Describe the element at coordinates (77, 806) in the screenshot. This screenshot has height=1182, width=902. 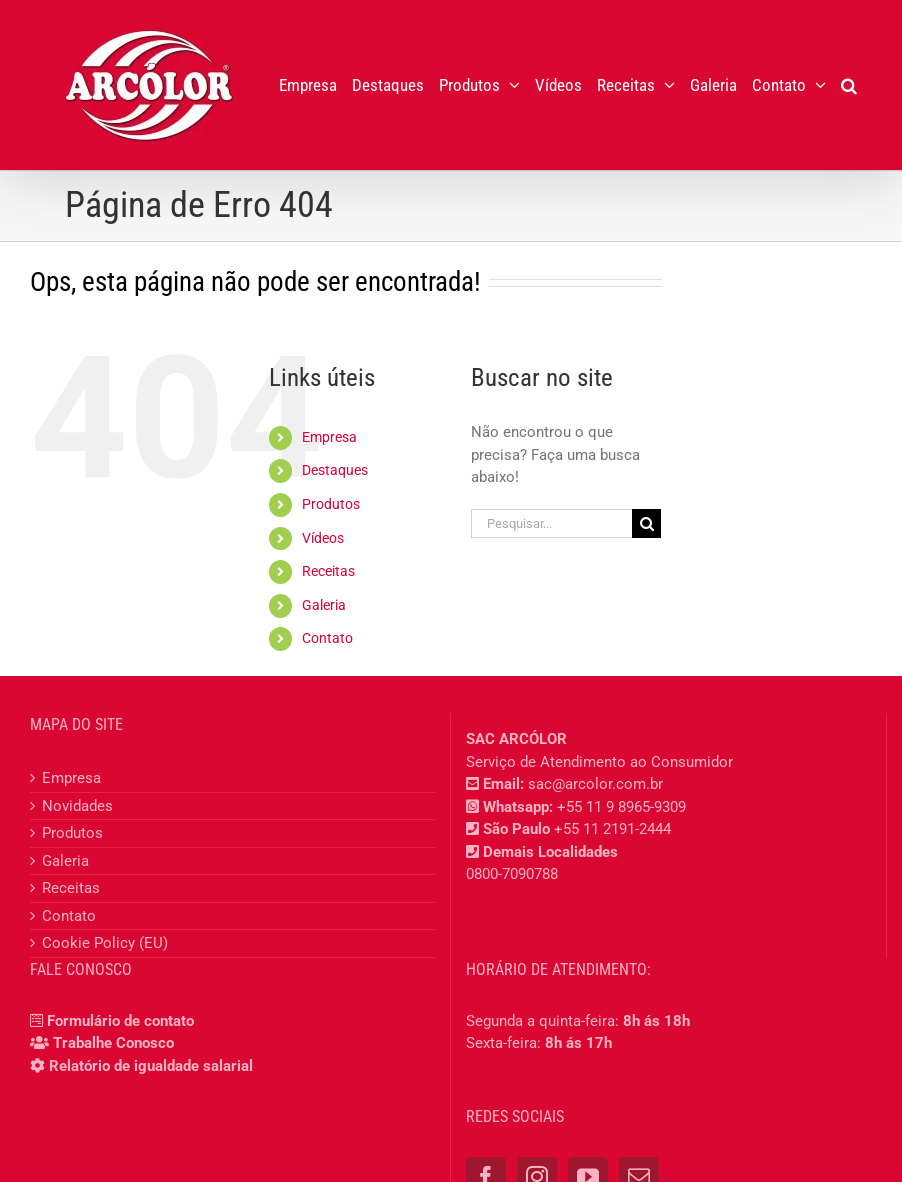
I see `Novidades` at that location.